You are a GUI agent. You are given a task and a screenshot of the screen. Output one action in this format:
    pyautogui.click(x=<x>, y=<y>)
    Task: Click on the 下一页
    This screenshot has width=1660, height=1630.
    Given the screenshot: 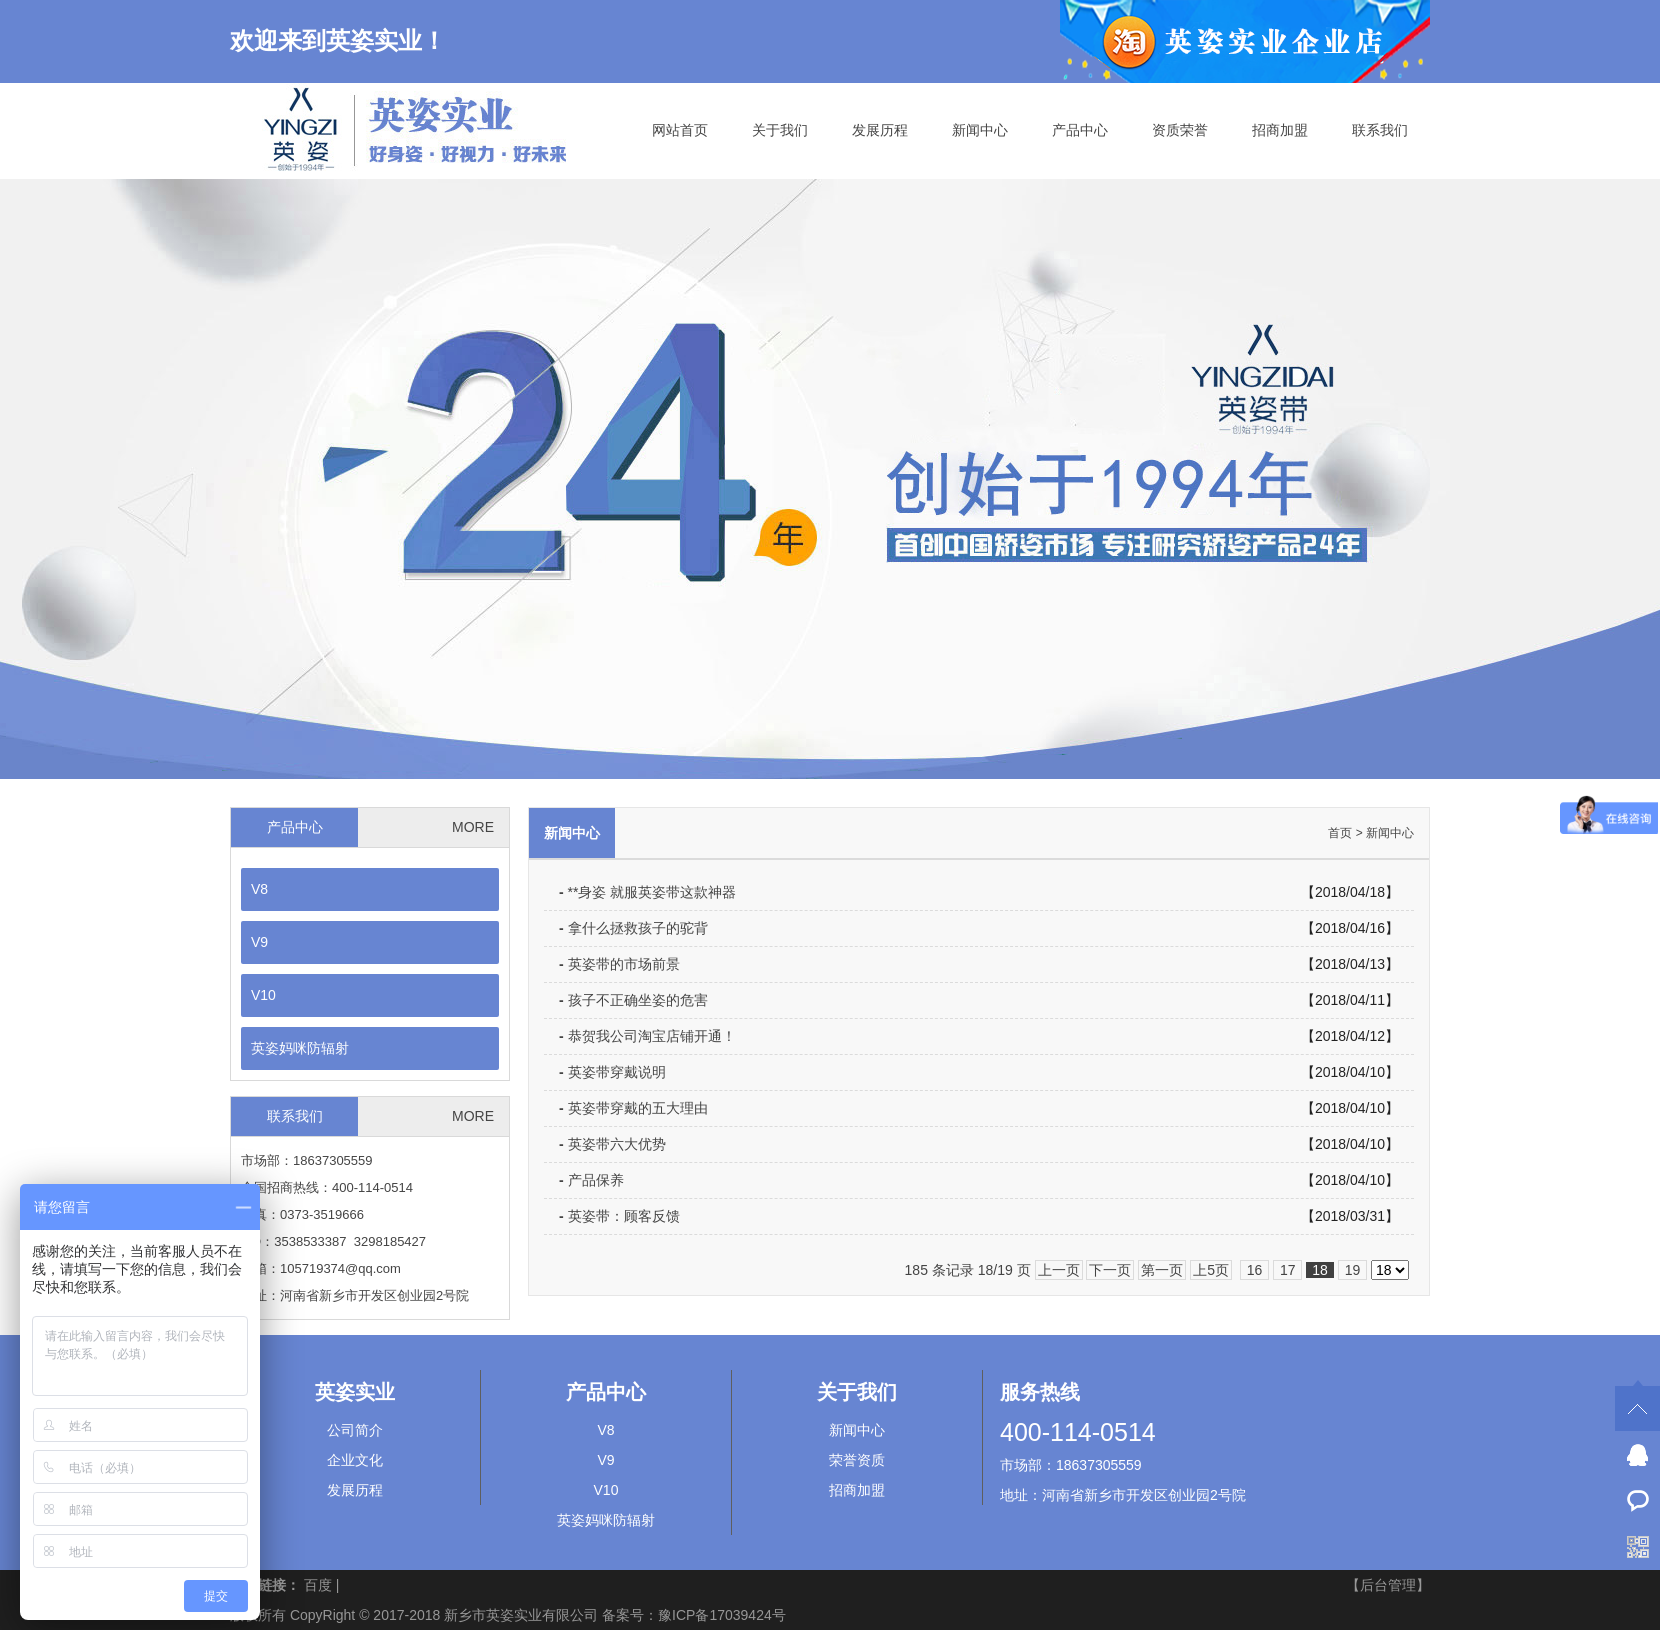 What is the action you would take?
    pyautogui.click(x=1110, y=1270)
    